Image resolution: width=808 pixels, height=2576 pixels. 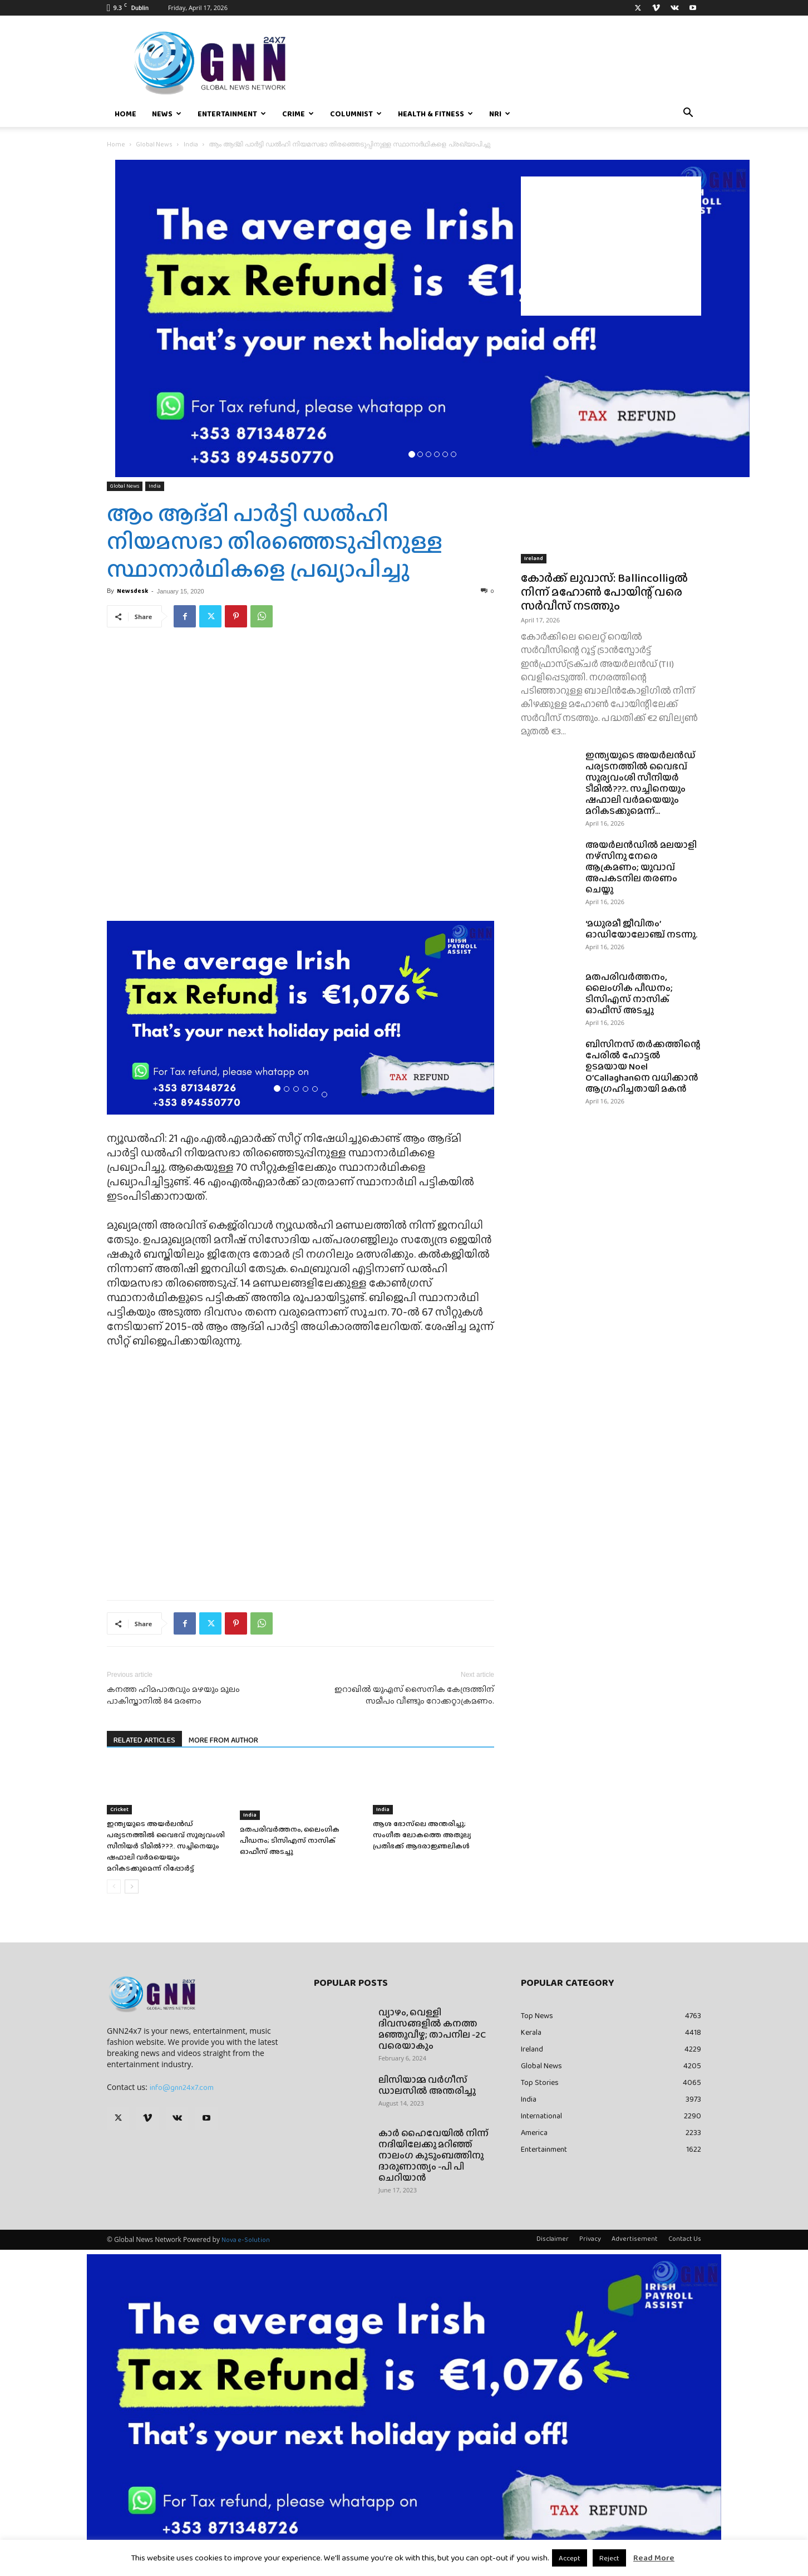 What do you see at coordinates (298, 113) in the screenshot?
I see `Crime` at bounding box center [298, 113].